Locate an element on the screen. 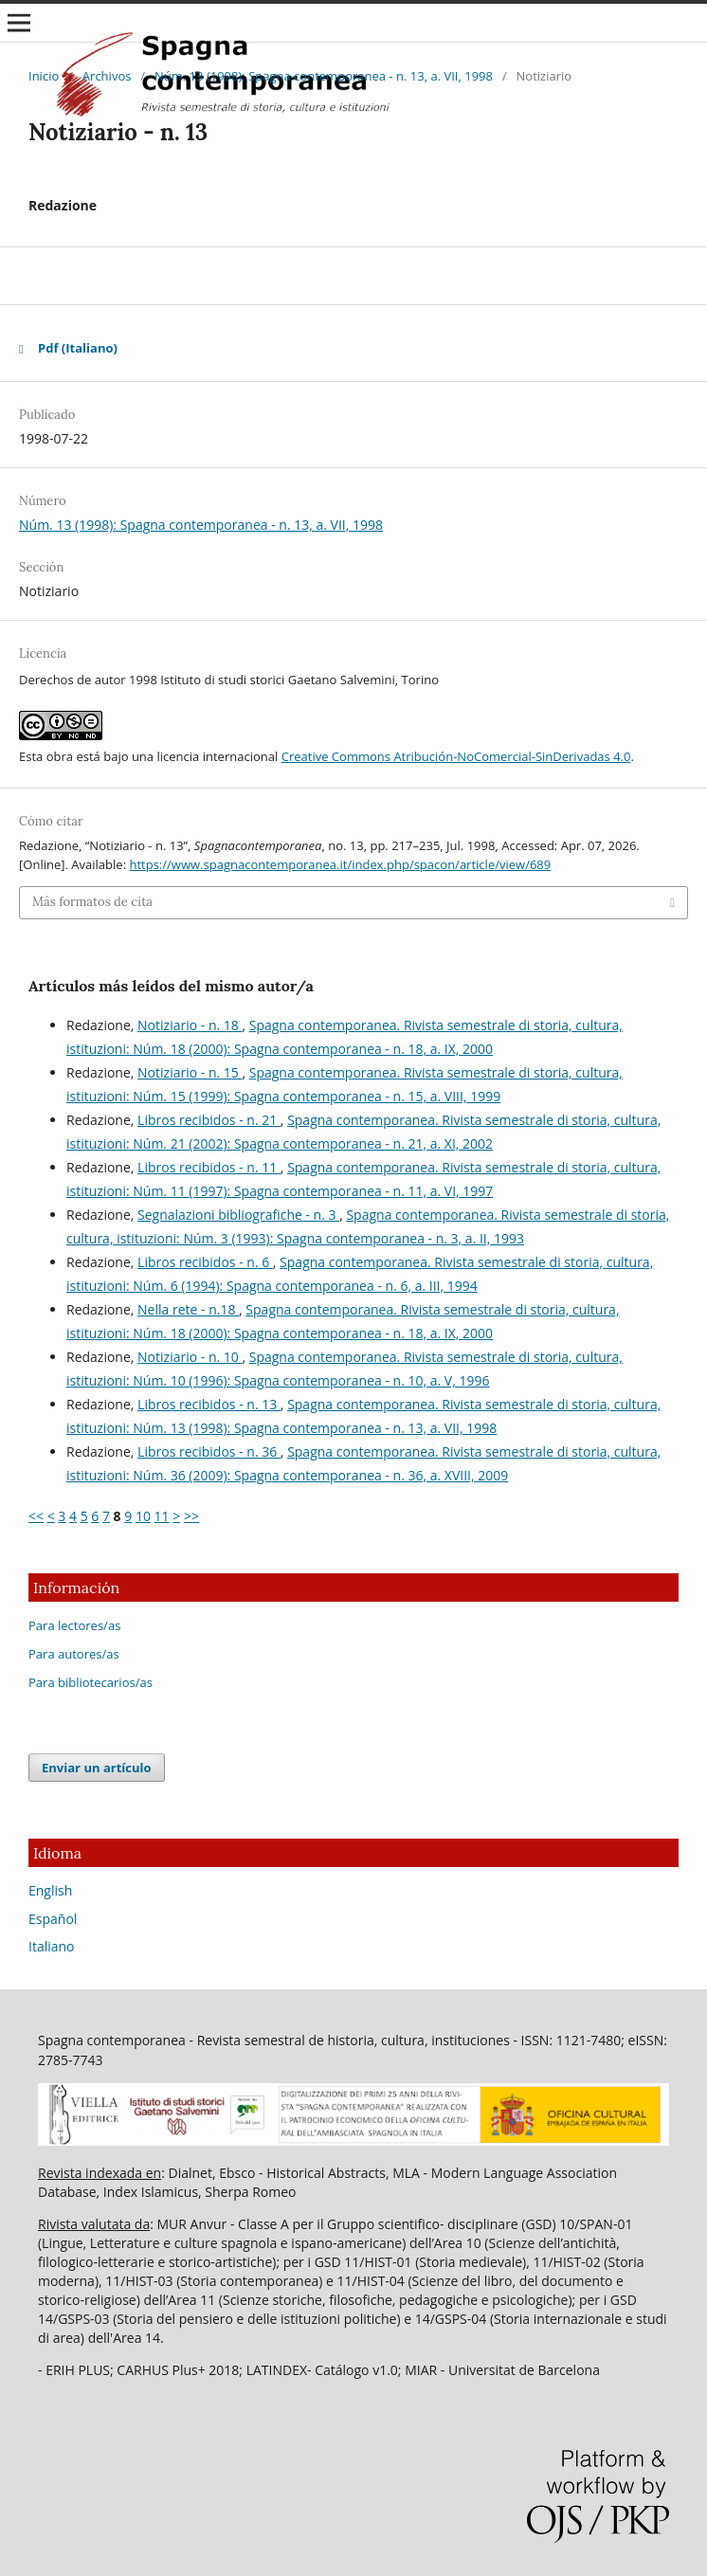 The width and height of the screenshot is (707, 2576). Español is located at coordinates (52, 1919).